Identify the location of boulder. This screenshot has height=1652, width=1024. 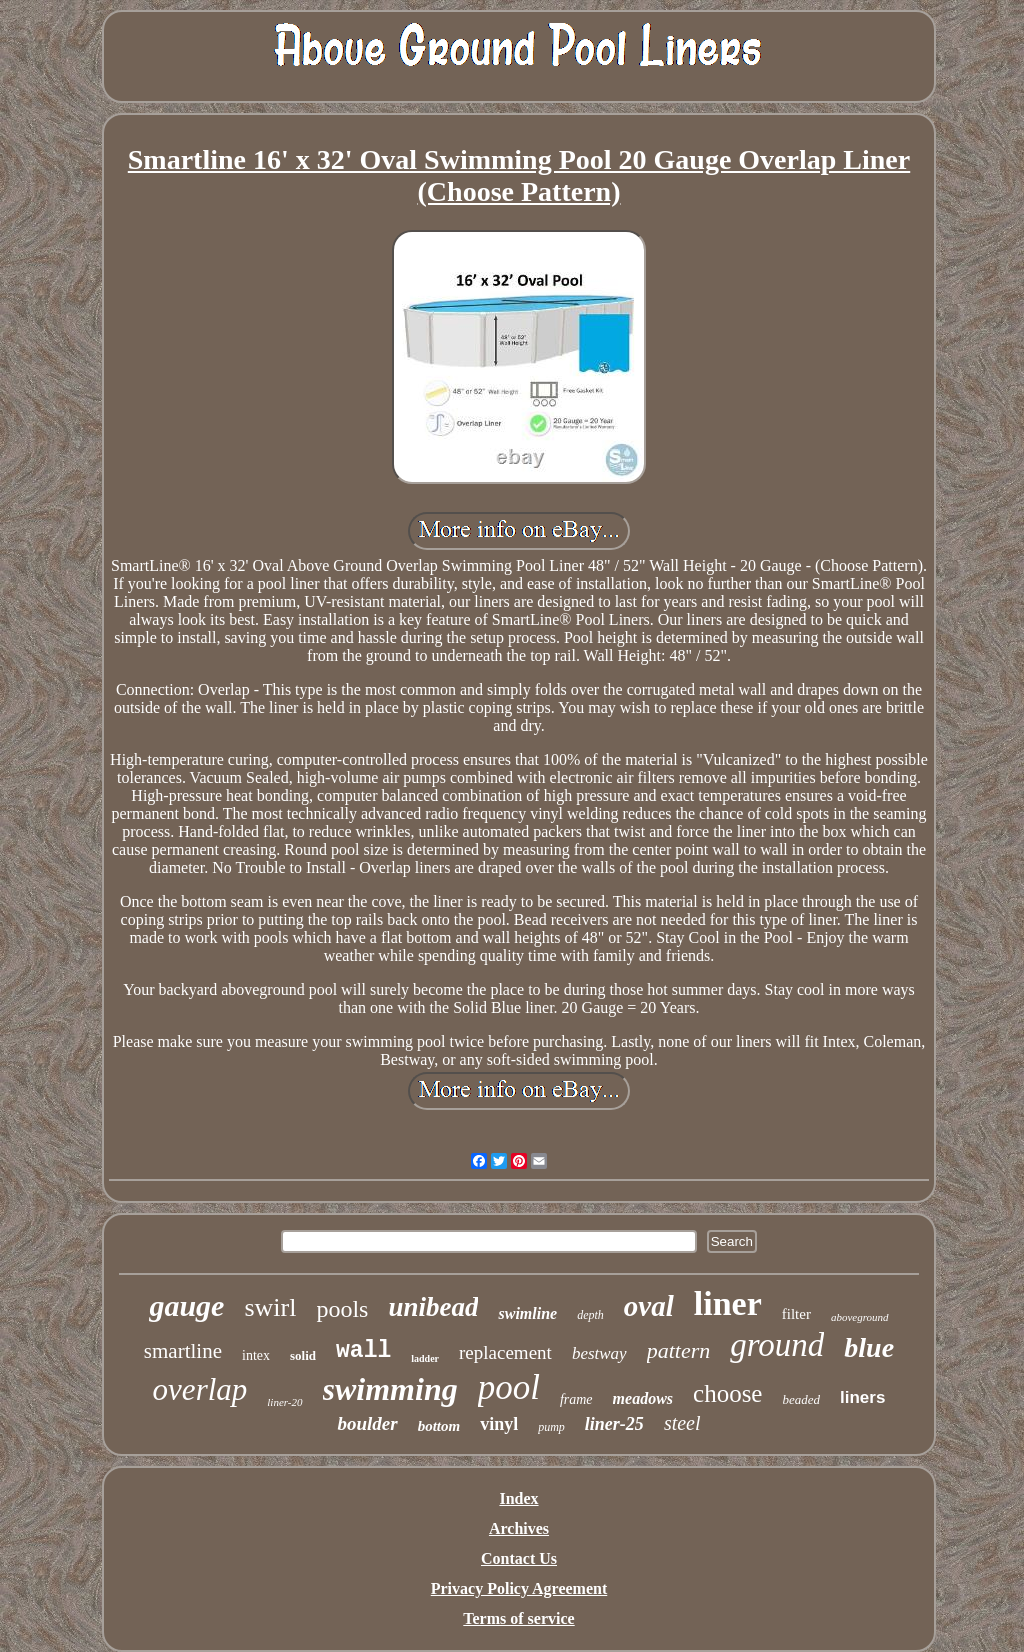
(367, 1423).